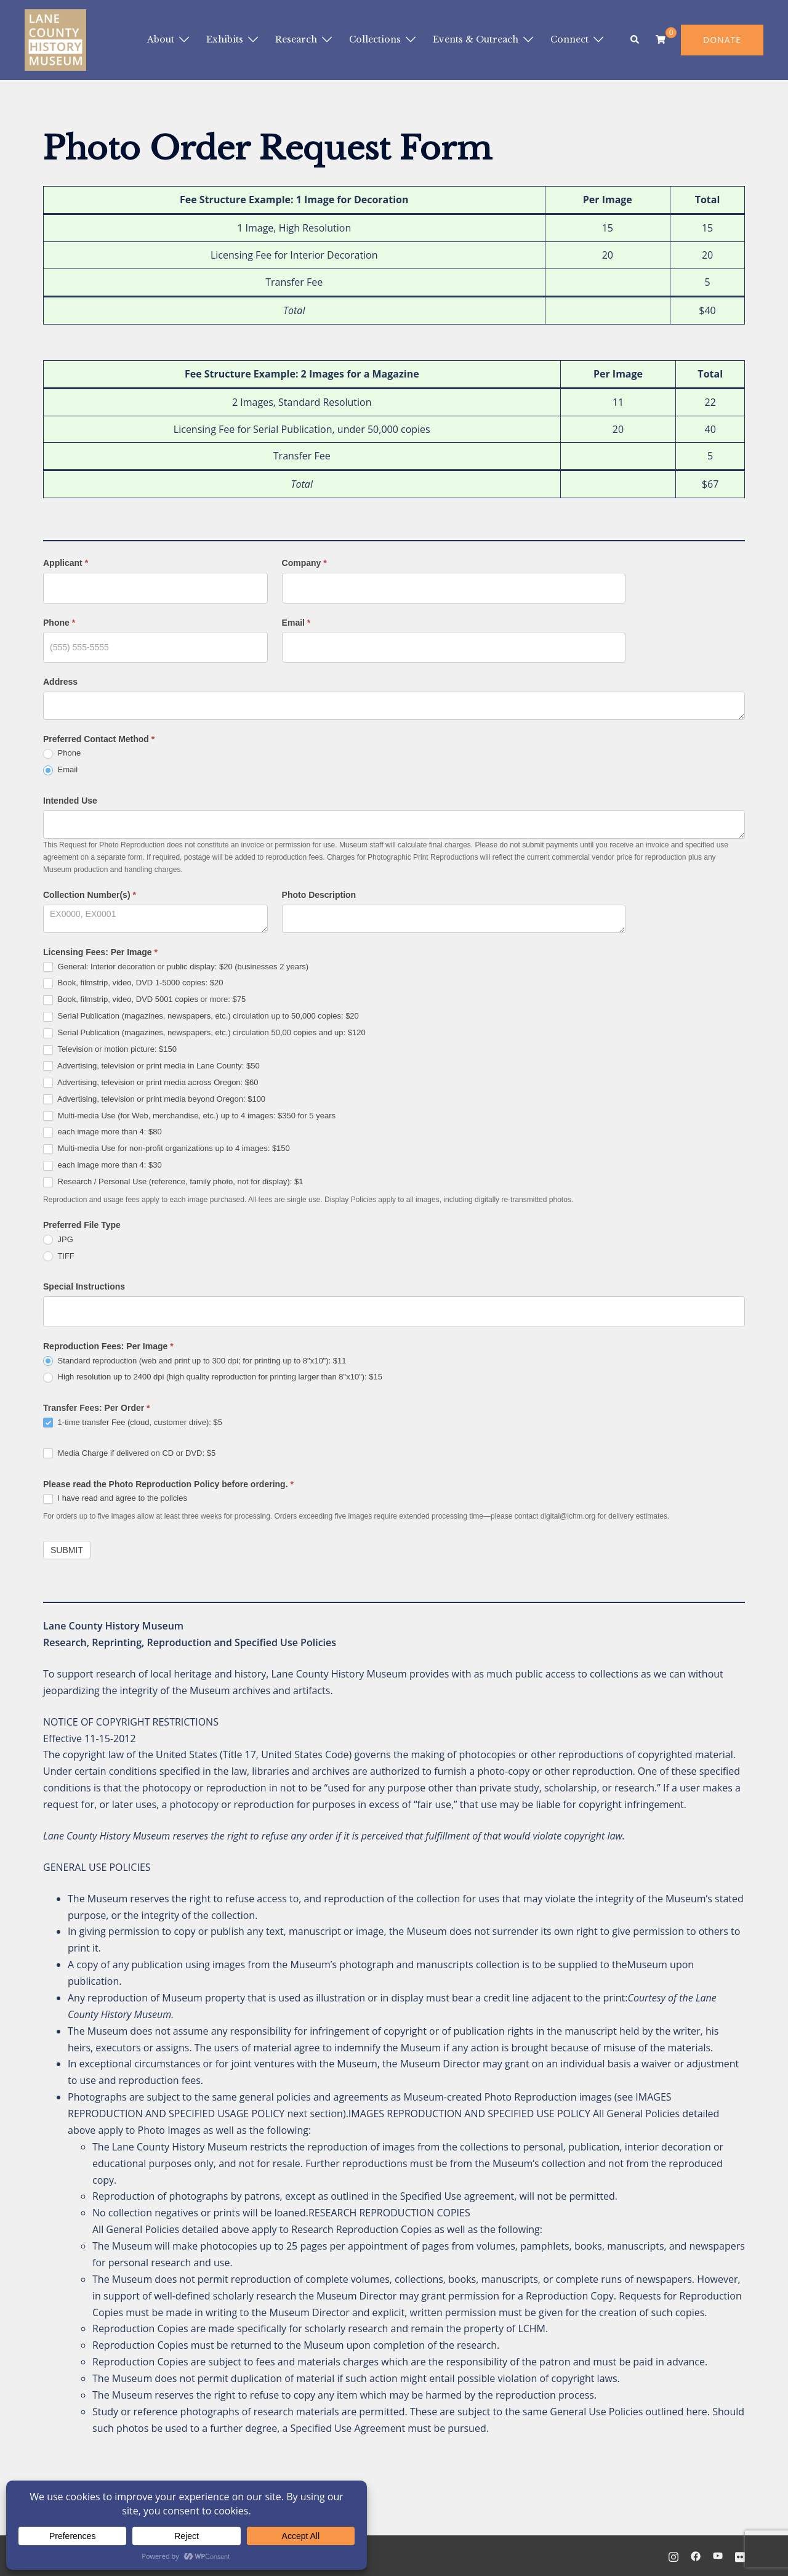 Image resolution: width=788 pixels, height=2576 pixels. Describe the element at coordinates (151, 1066) in the screenshot. I see `Advertising, television or print media in Lane County: $50` at that location.